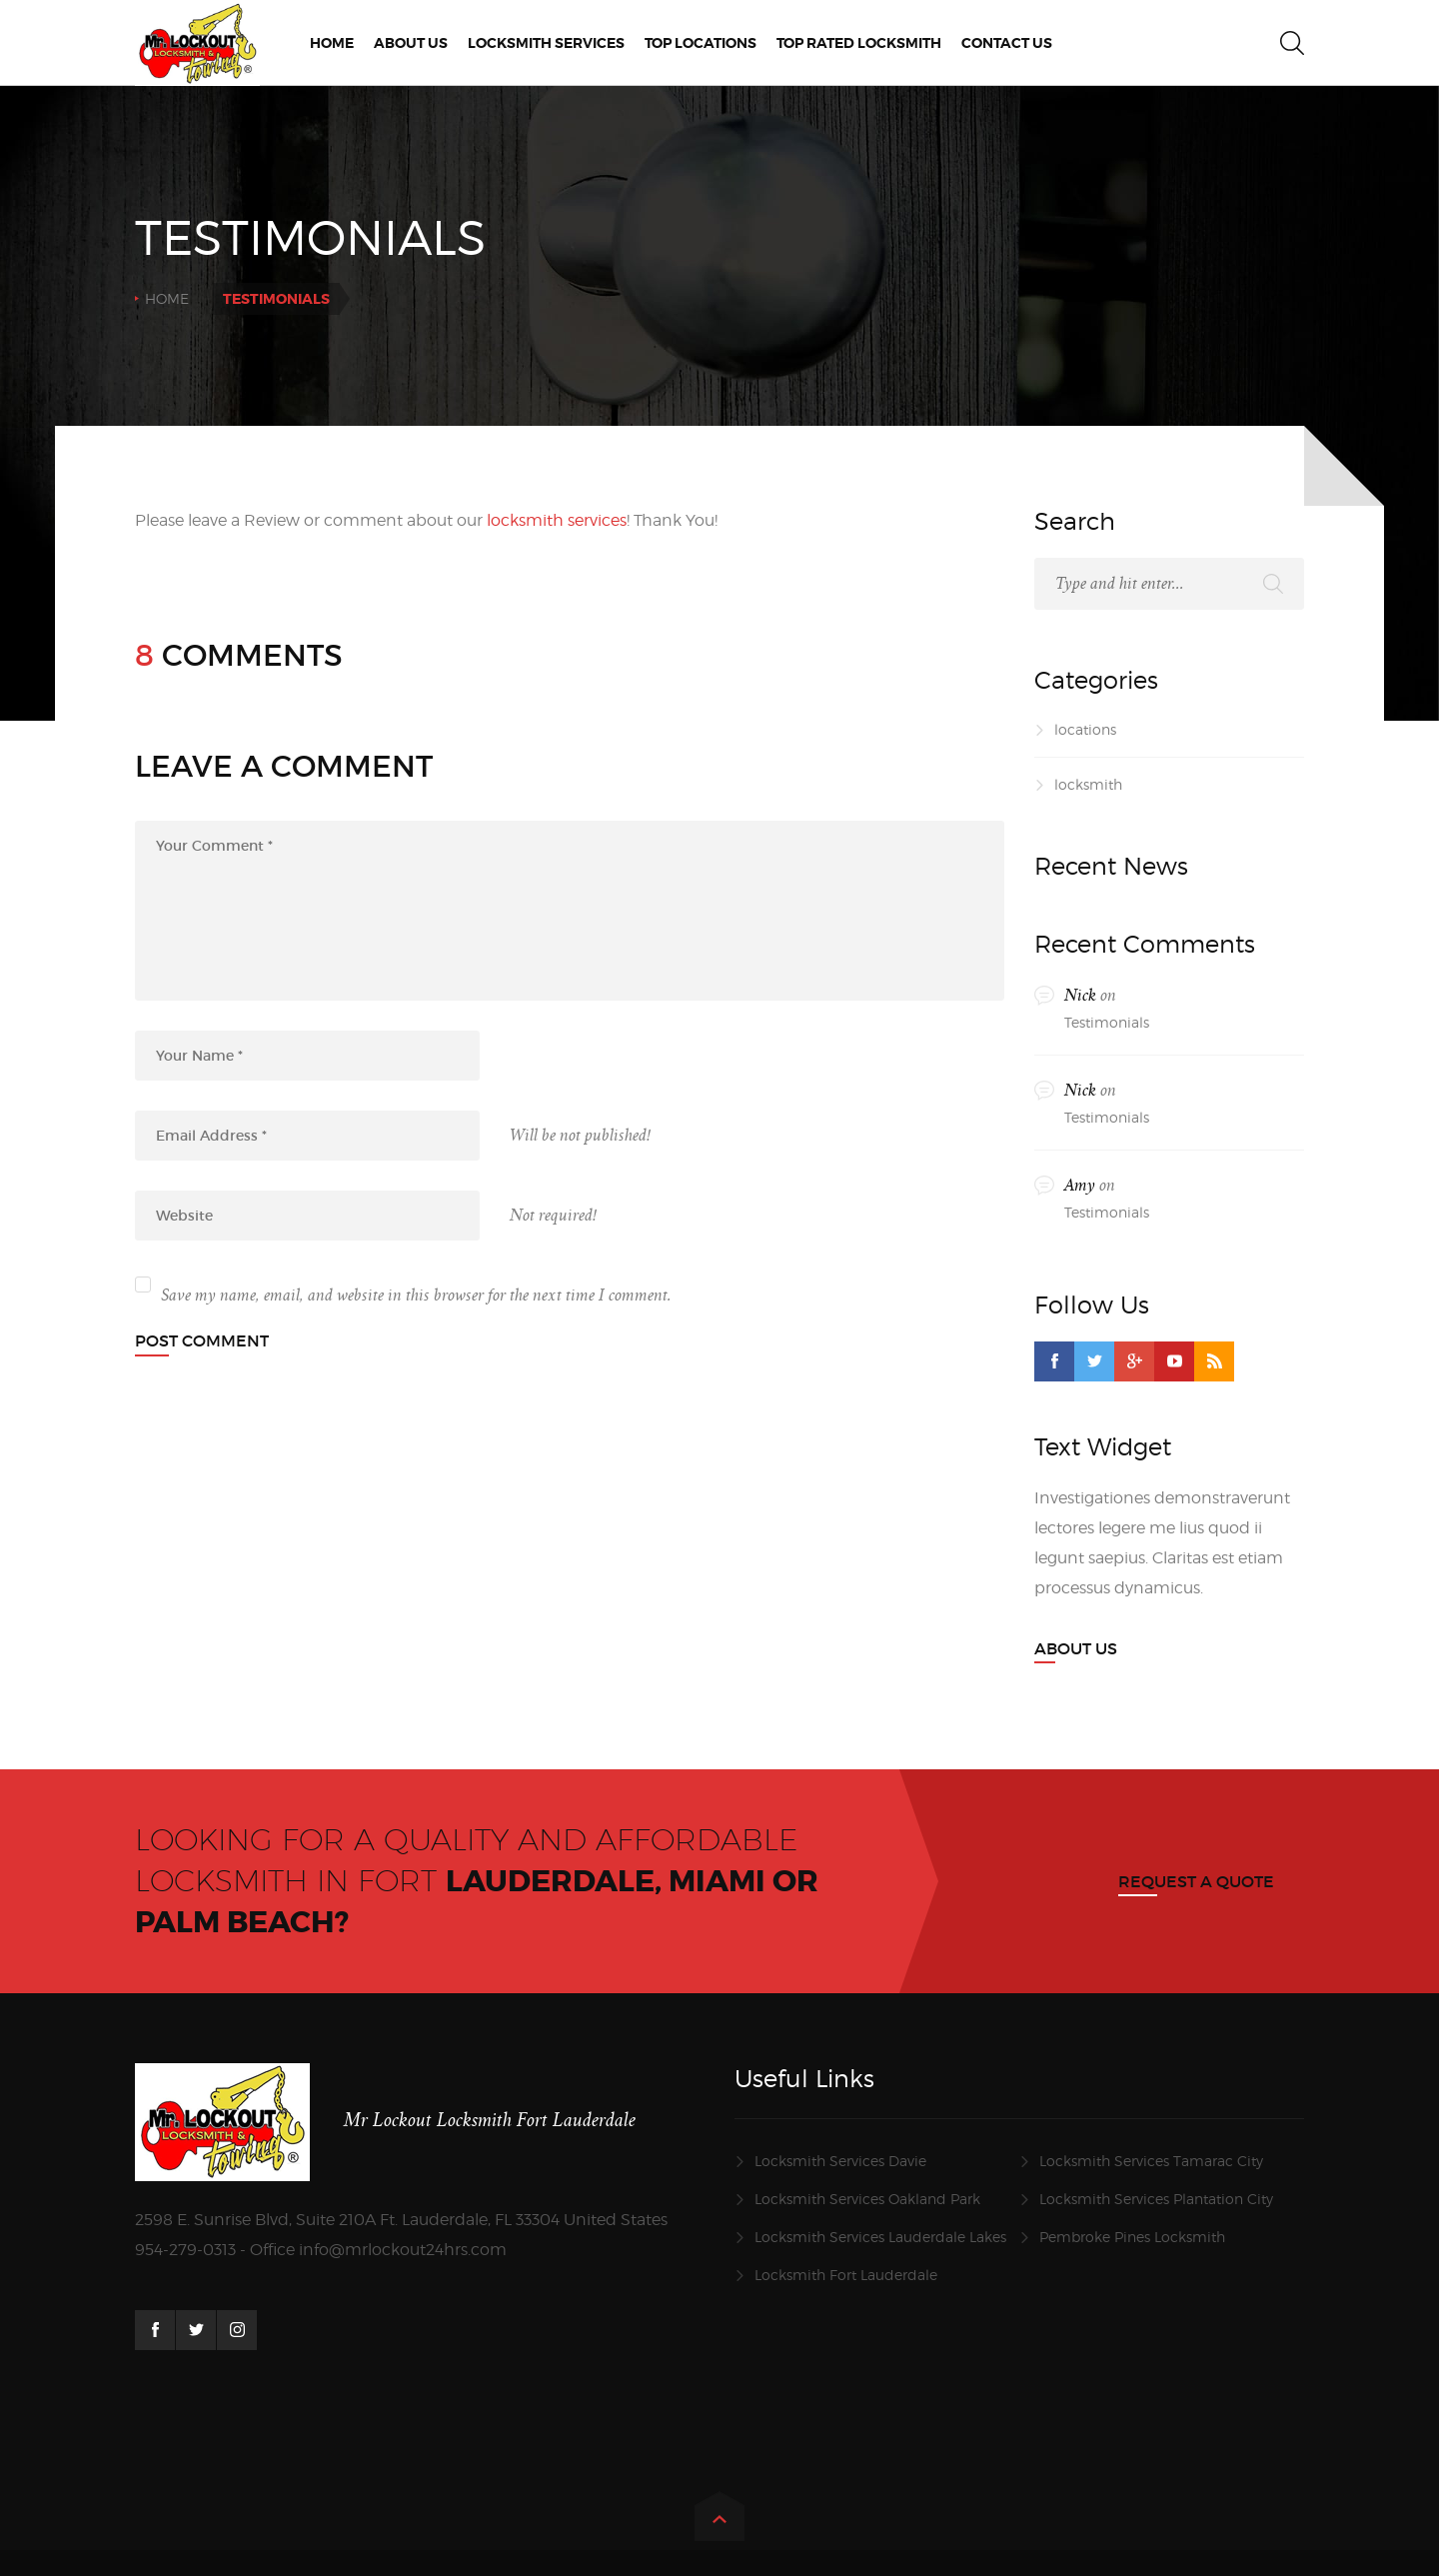 Image resolution: width=1439 pixels, height=2576 pixels. Describe the element at coordinates (167, 298) in the screenshot. I see `Home` at that location.